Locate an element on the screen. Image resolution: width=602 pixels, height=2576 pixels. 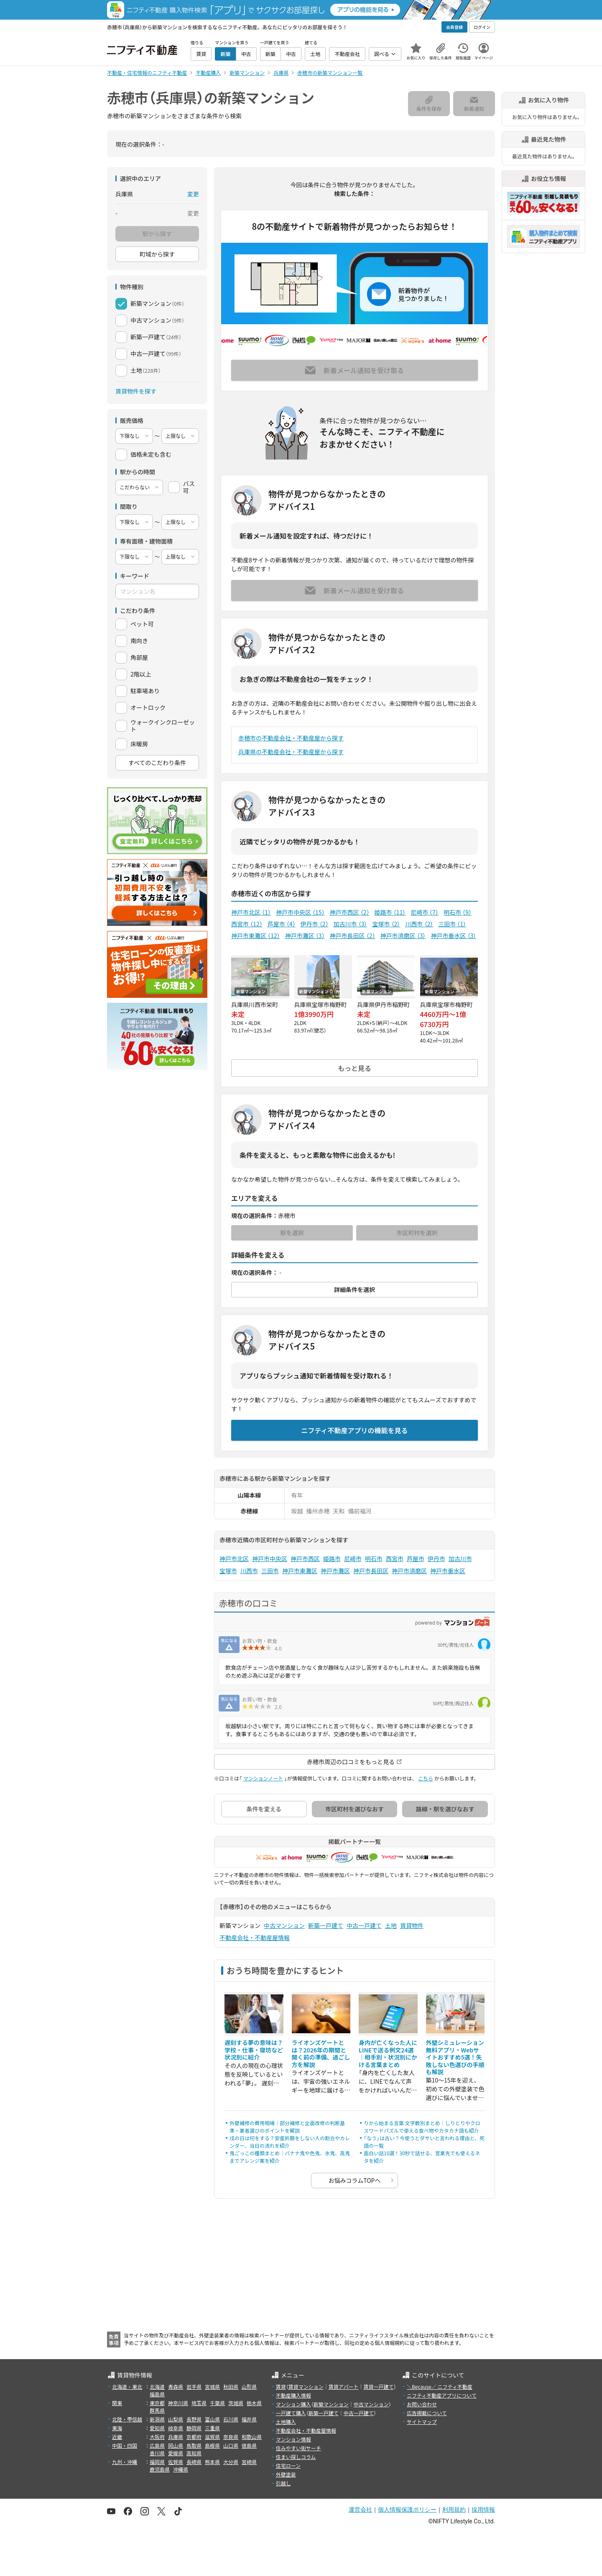
伊丹市 is located at coordinates (315, 924).